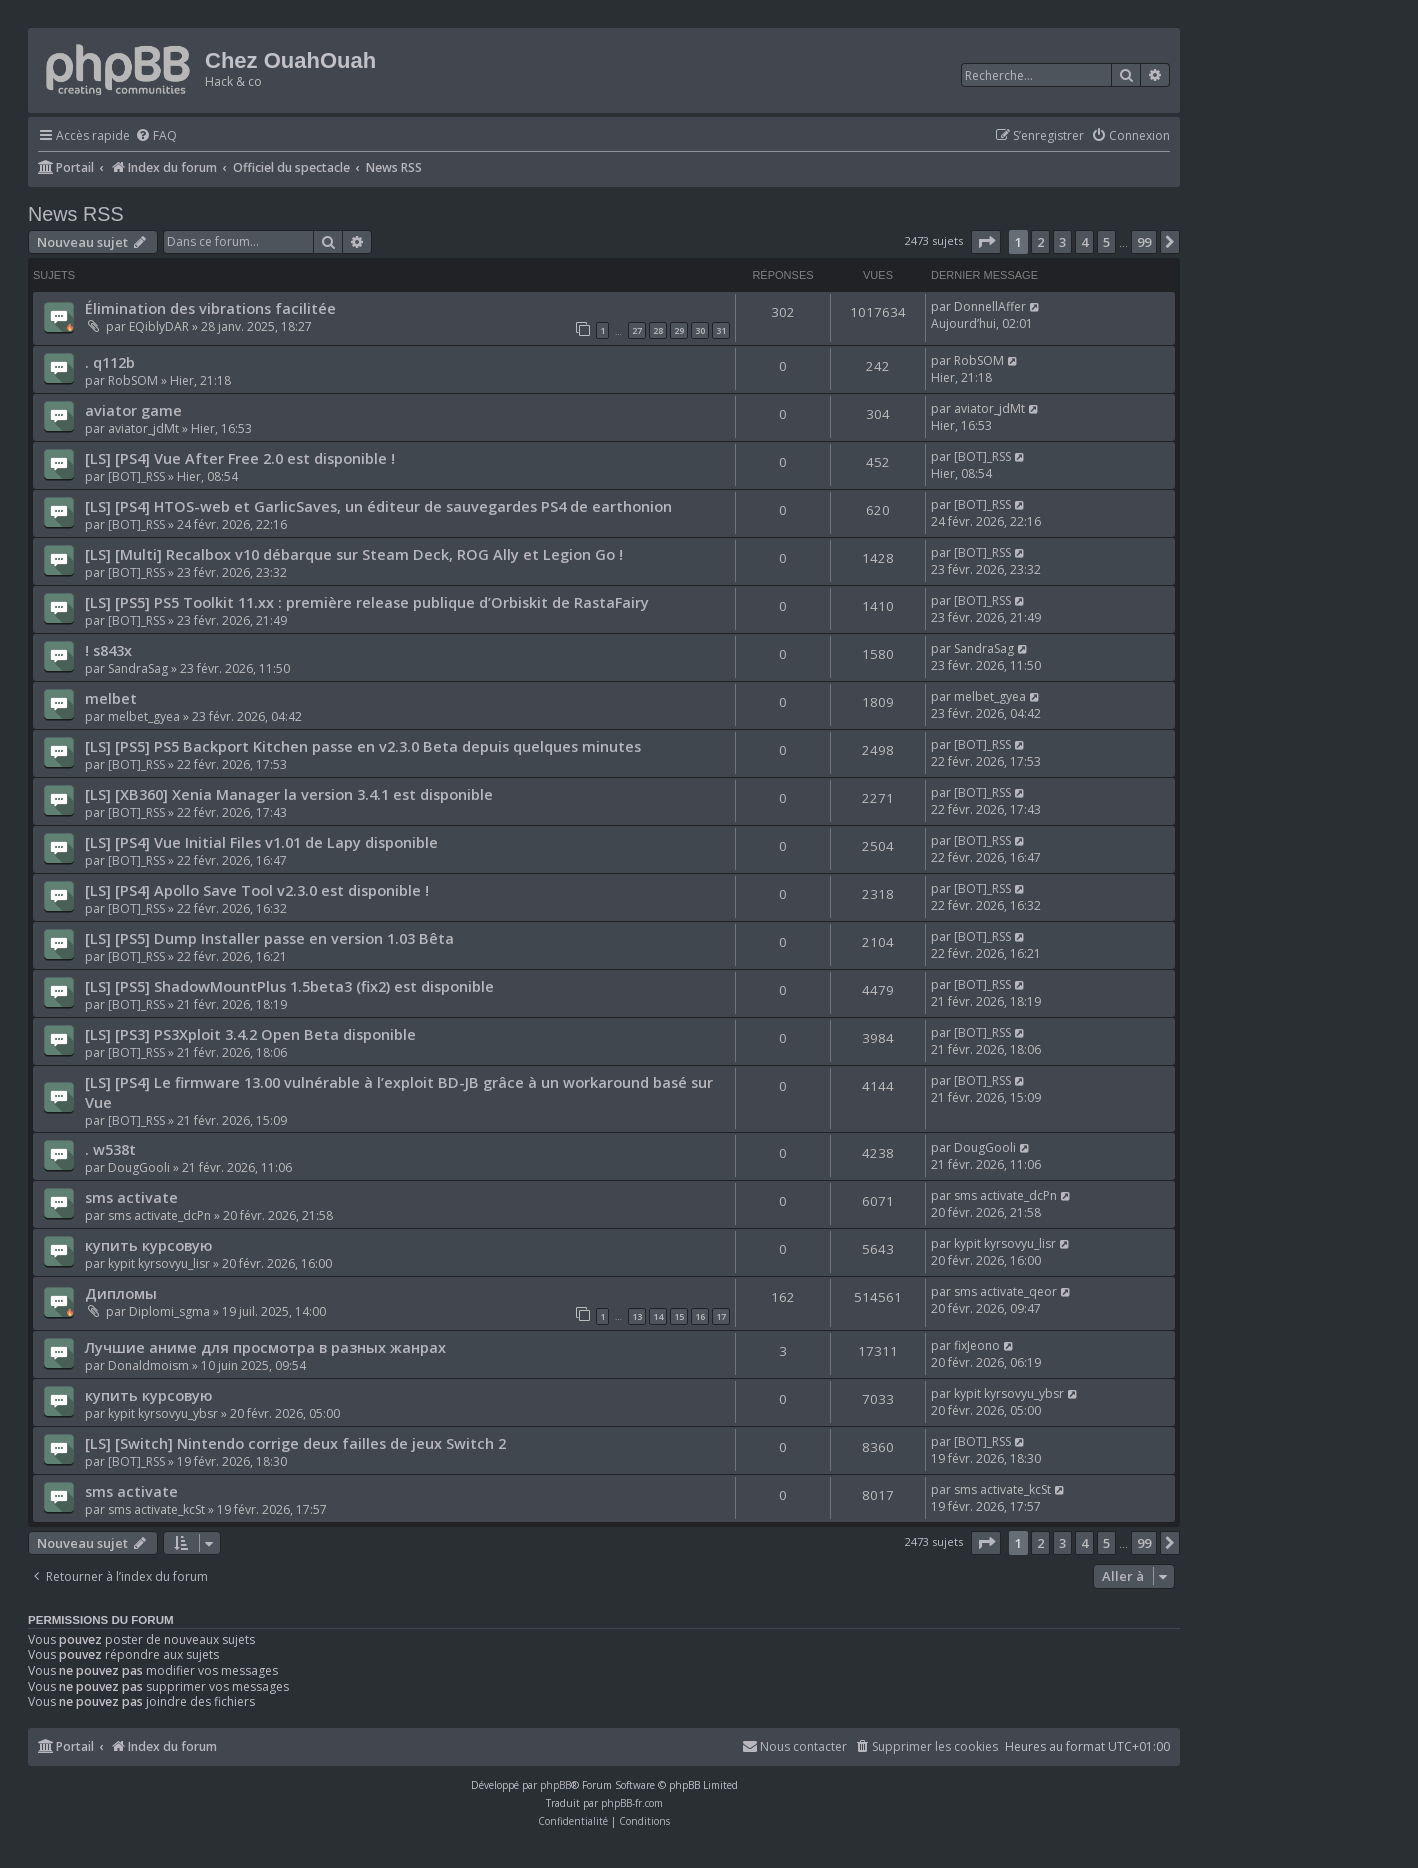  I want to click on 31, so click(721, 330).